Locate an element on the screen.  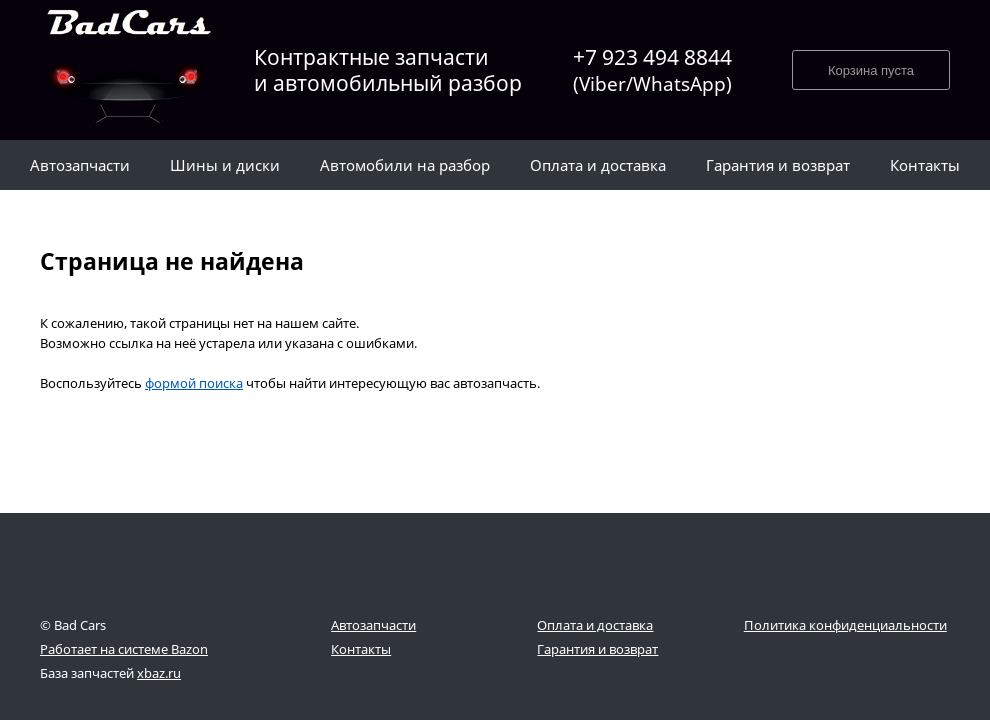
xbaz.ru is located at coordinates (159, 673).